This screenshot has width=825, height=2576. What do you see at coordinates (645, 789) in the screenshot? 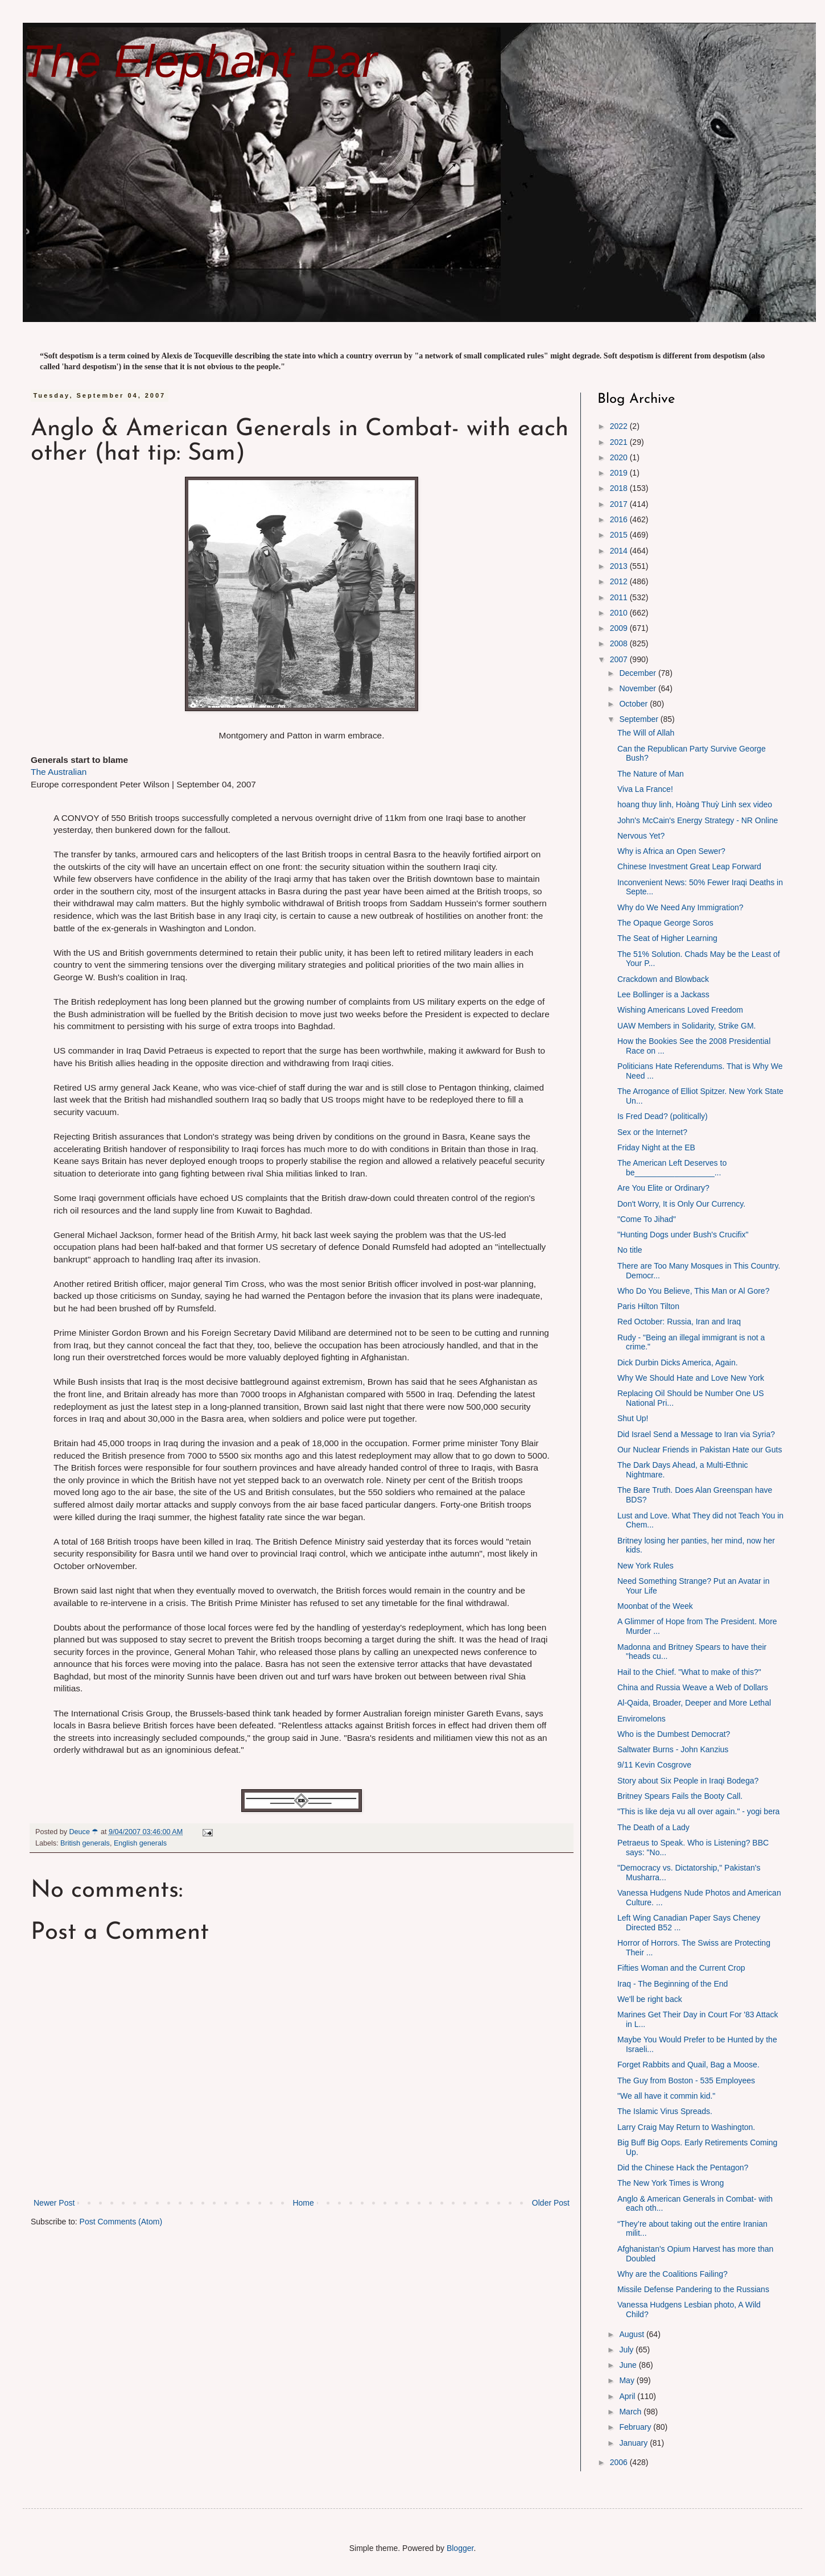
I see `Viva La France!` at bounding box center [645, 789].